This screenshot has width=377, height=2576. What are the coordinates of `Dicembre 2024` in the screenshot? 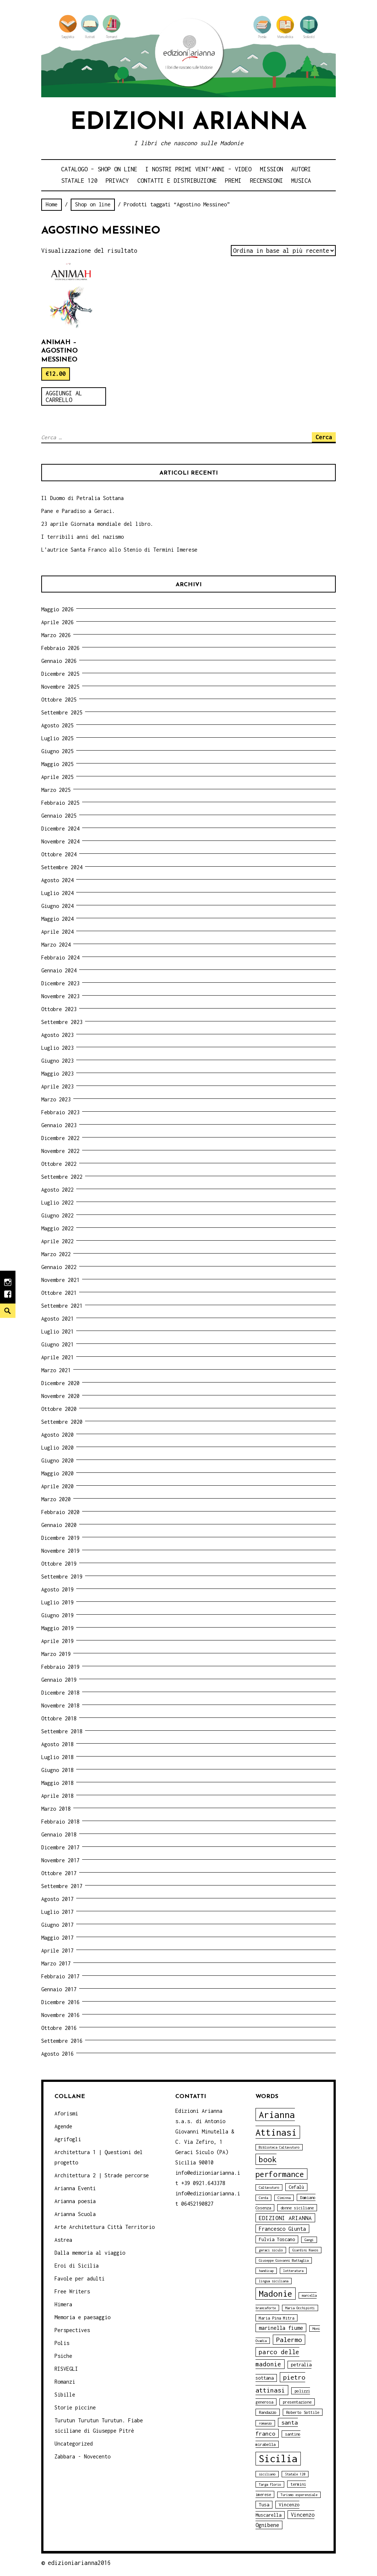 It's located at (60, 828).